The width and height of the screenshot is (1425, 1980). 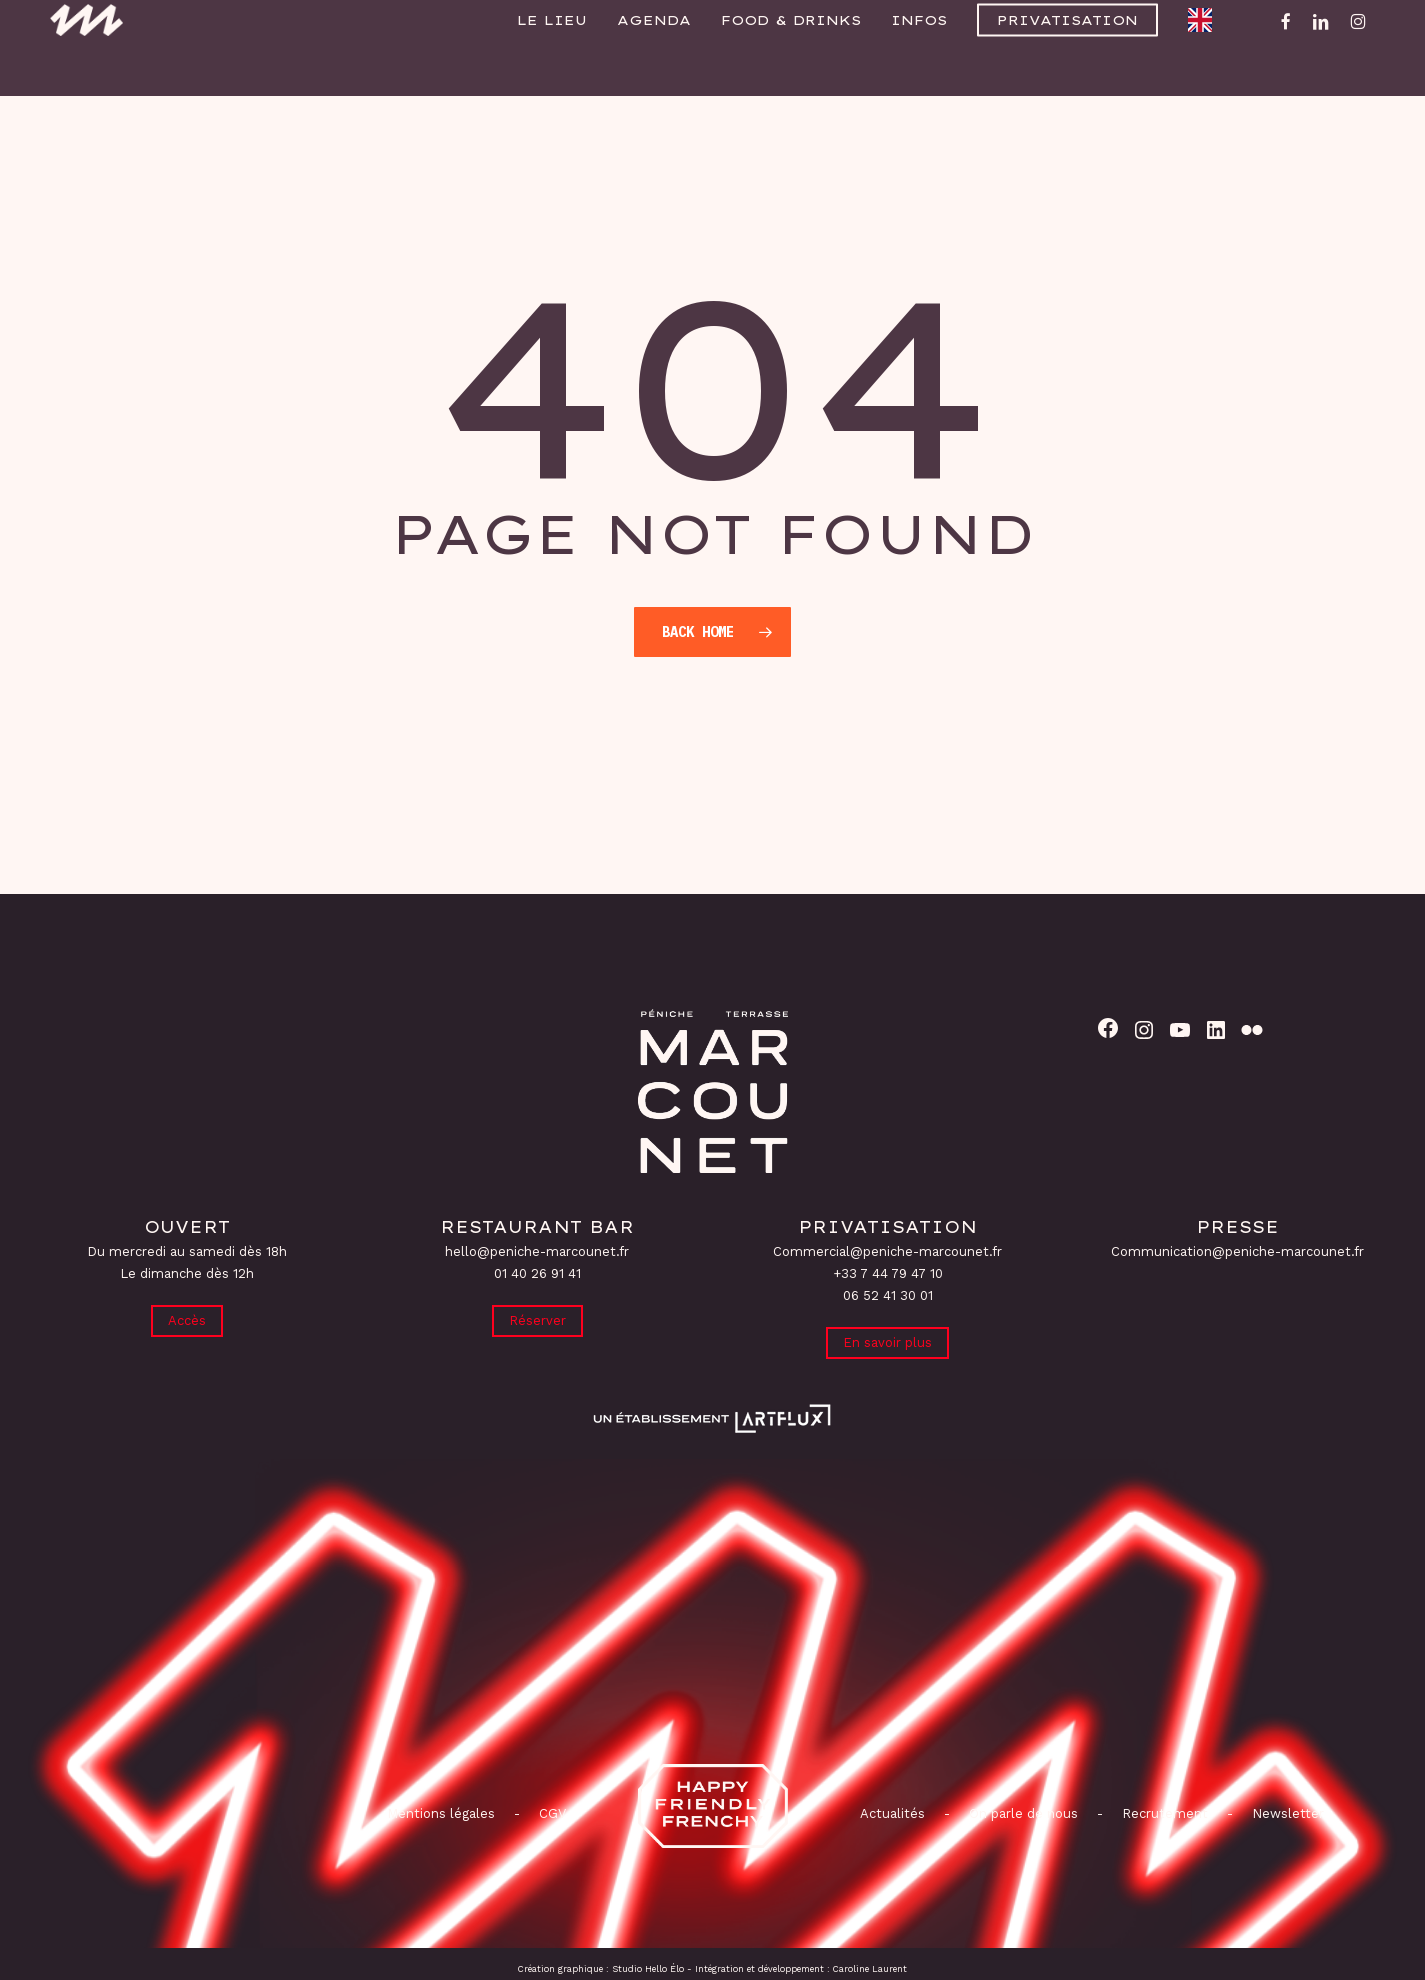 I want to click on Newsletter, so click(x=1288, y=1813).